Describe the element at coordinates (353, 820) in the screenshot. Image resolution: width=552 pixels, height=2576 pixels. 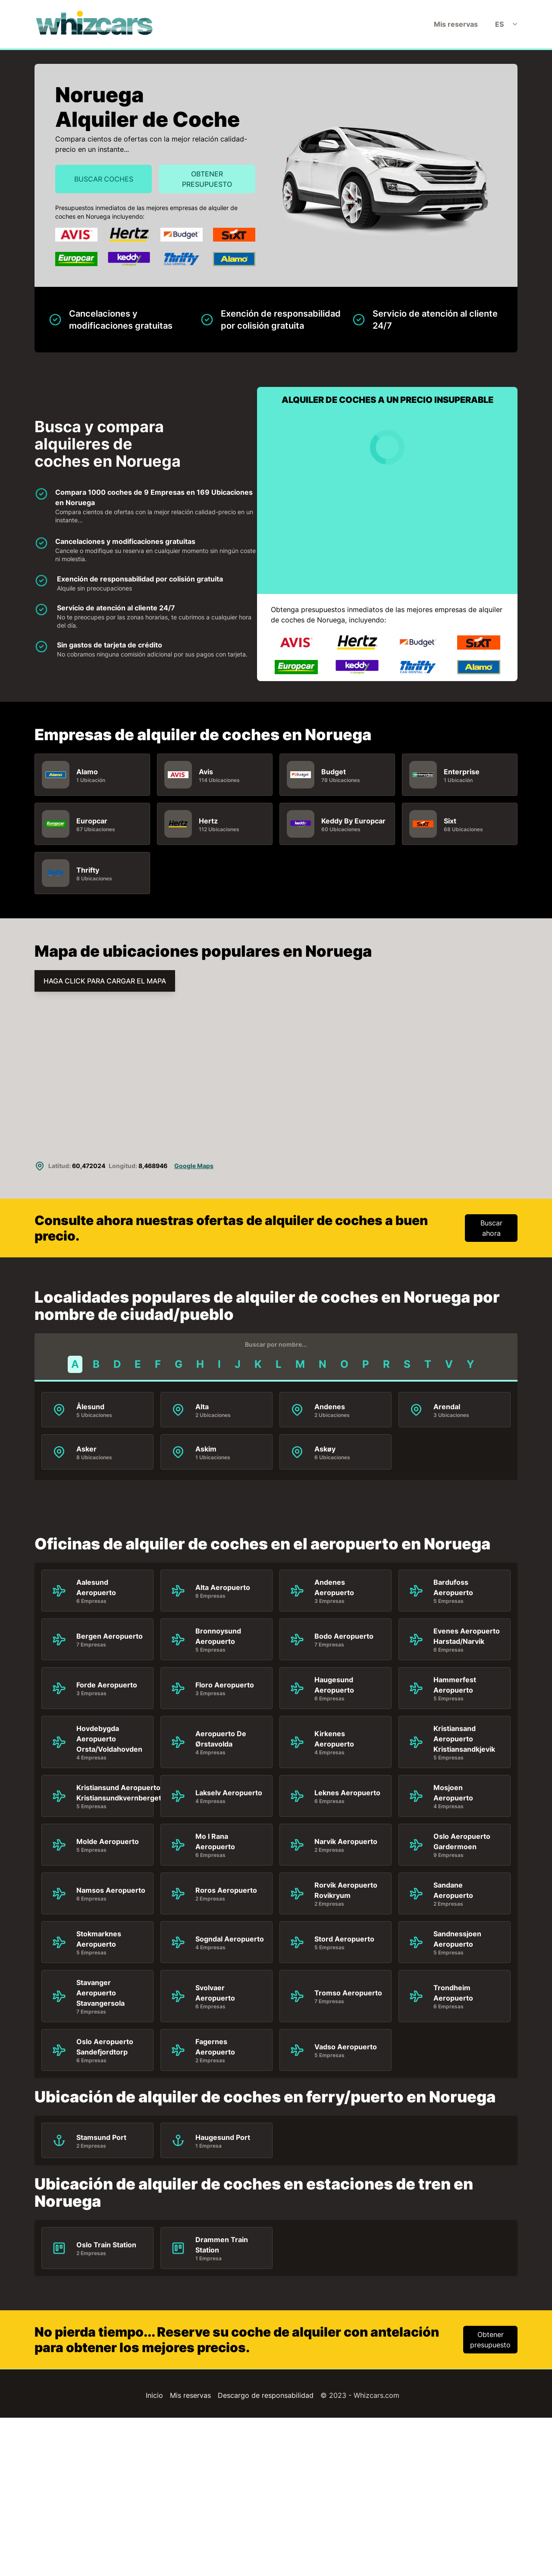
I see `Keddy By Europcar` at that location.